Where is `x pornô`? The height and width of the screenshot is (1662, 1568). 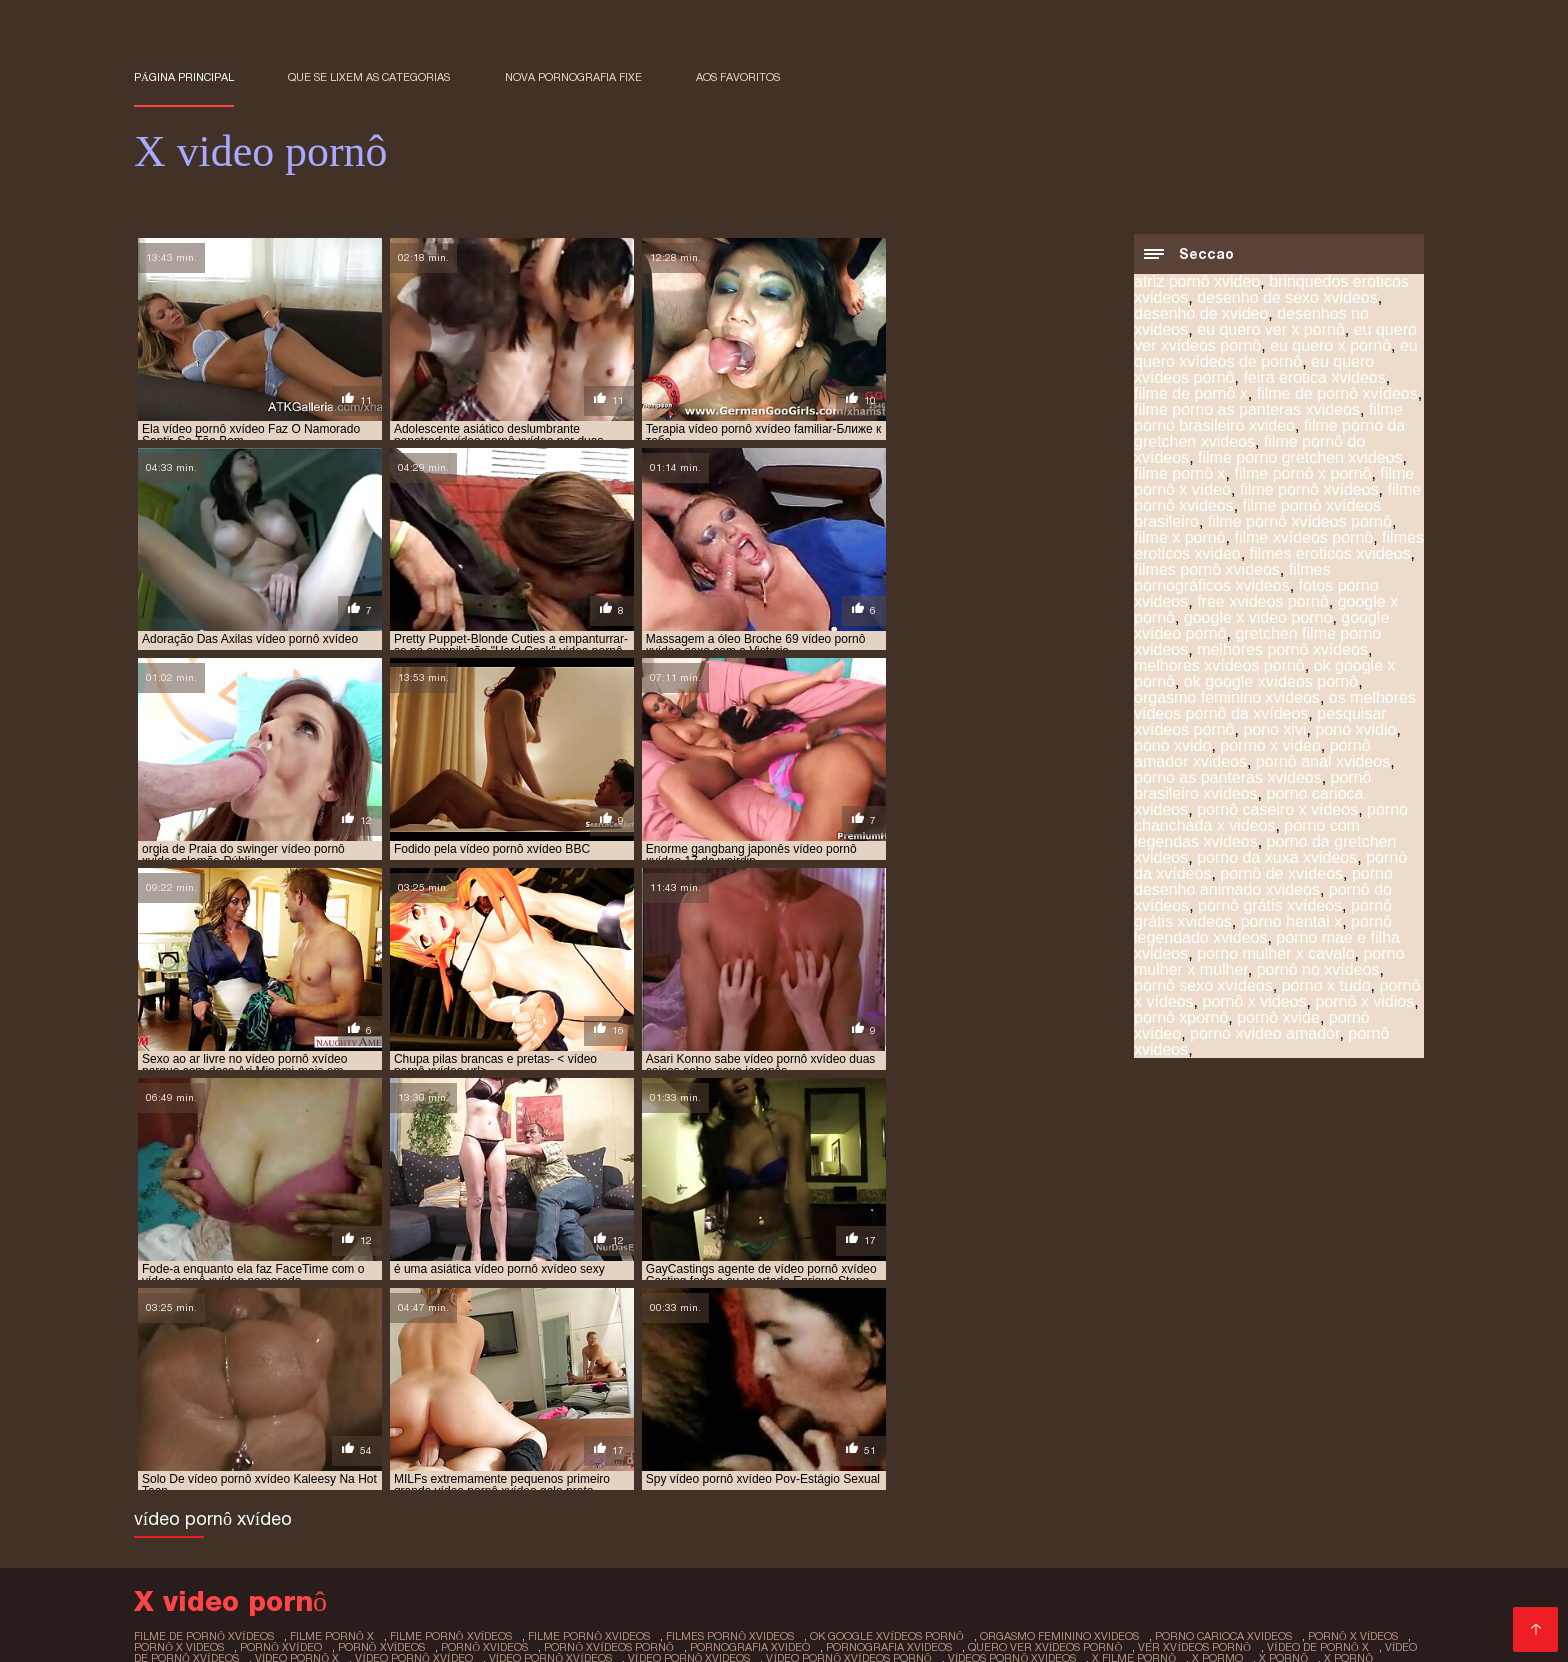
x pornô is located at coordinates (1283, 1432).